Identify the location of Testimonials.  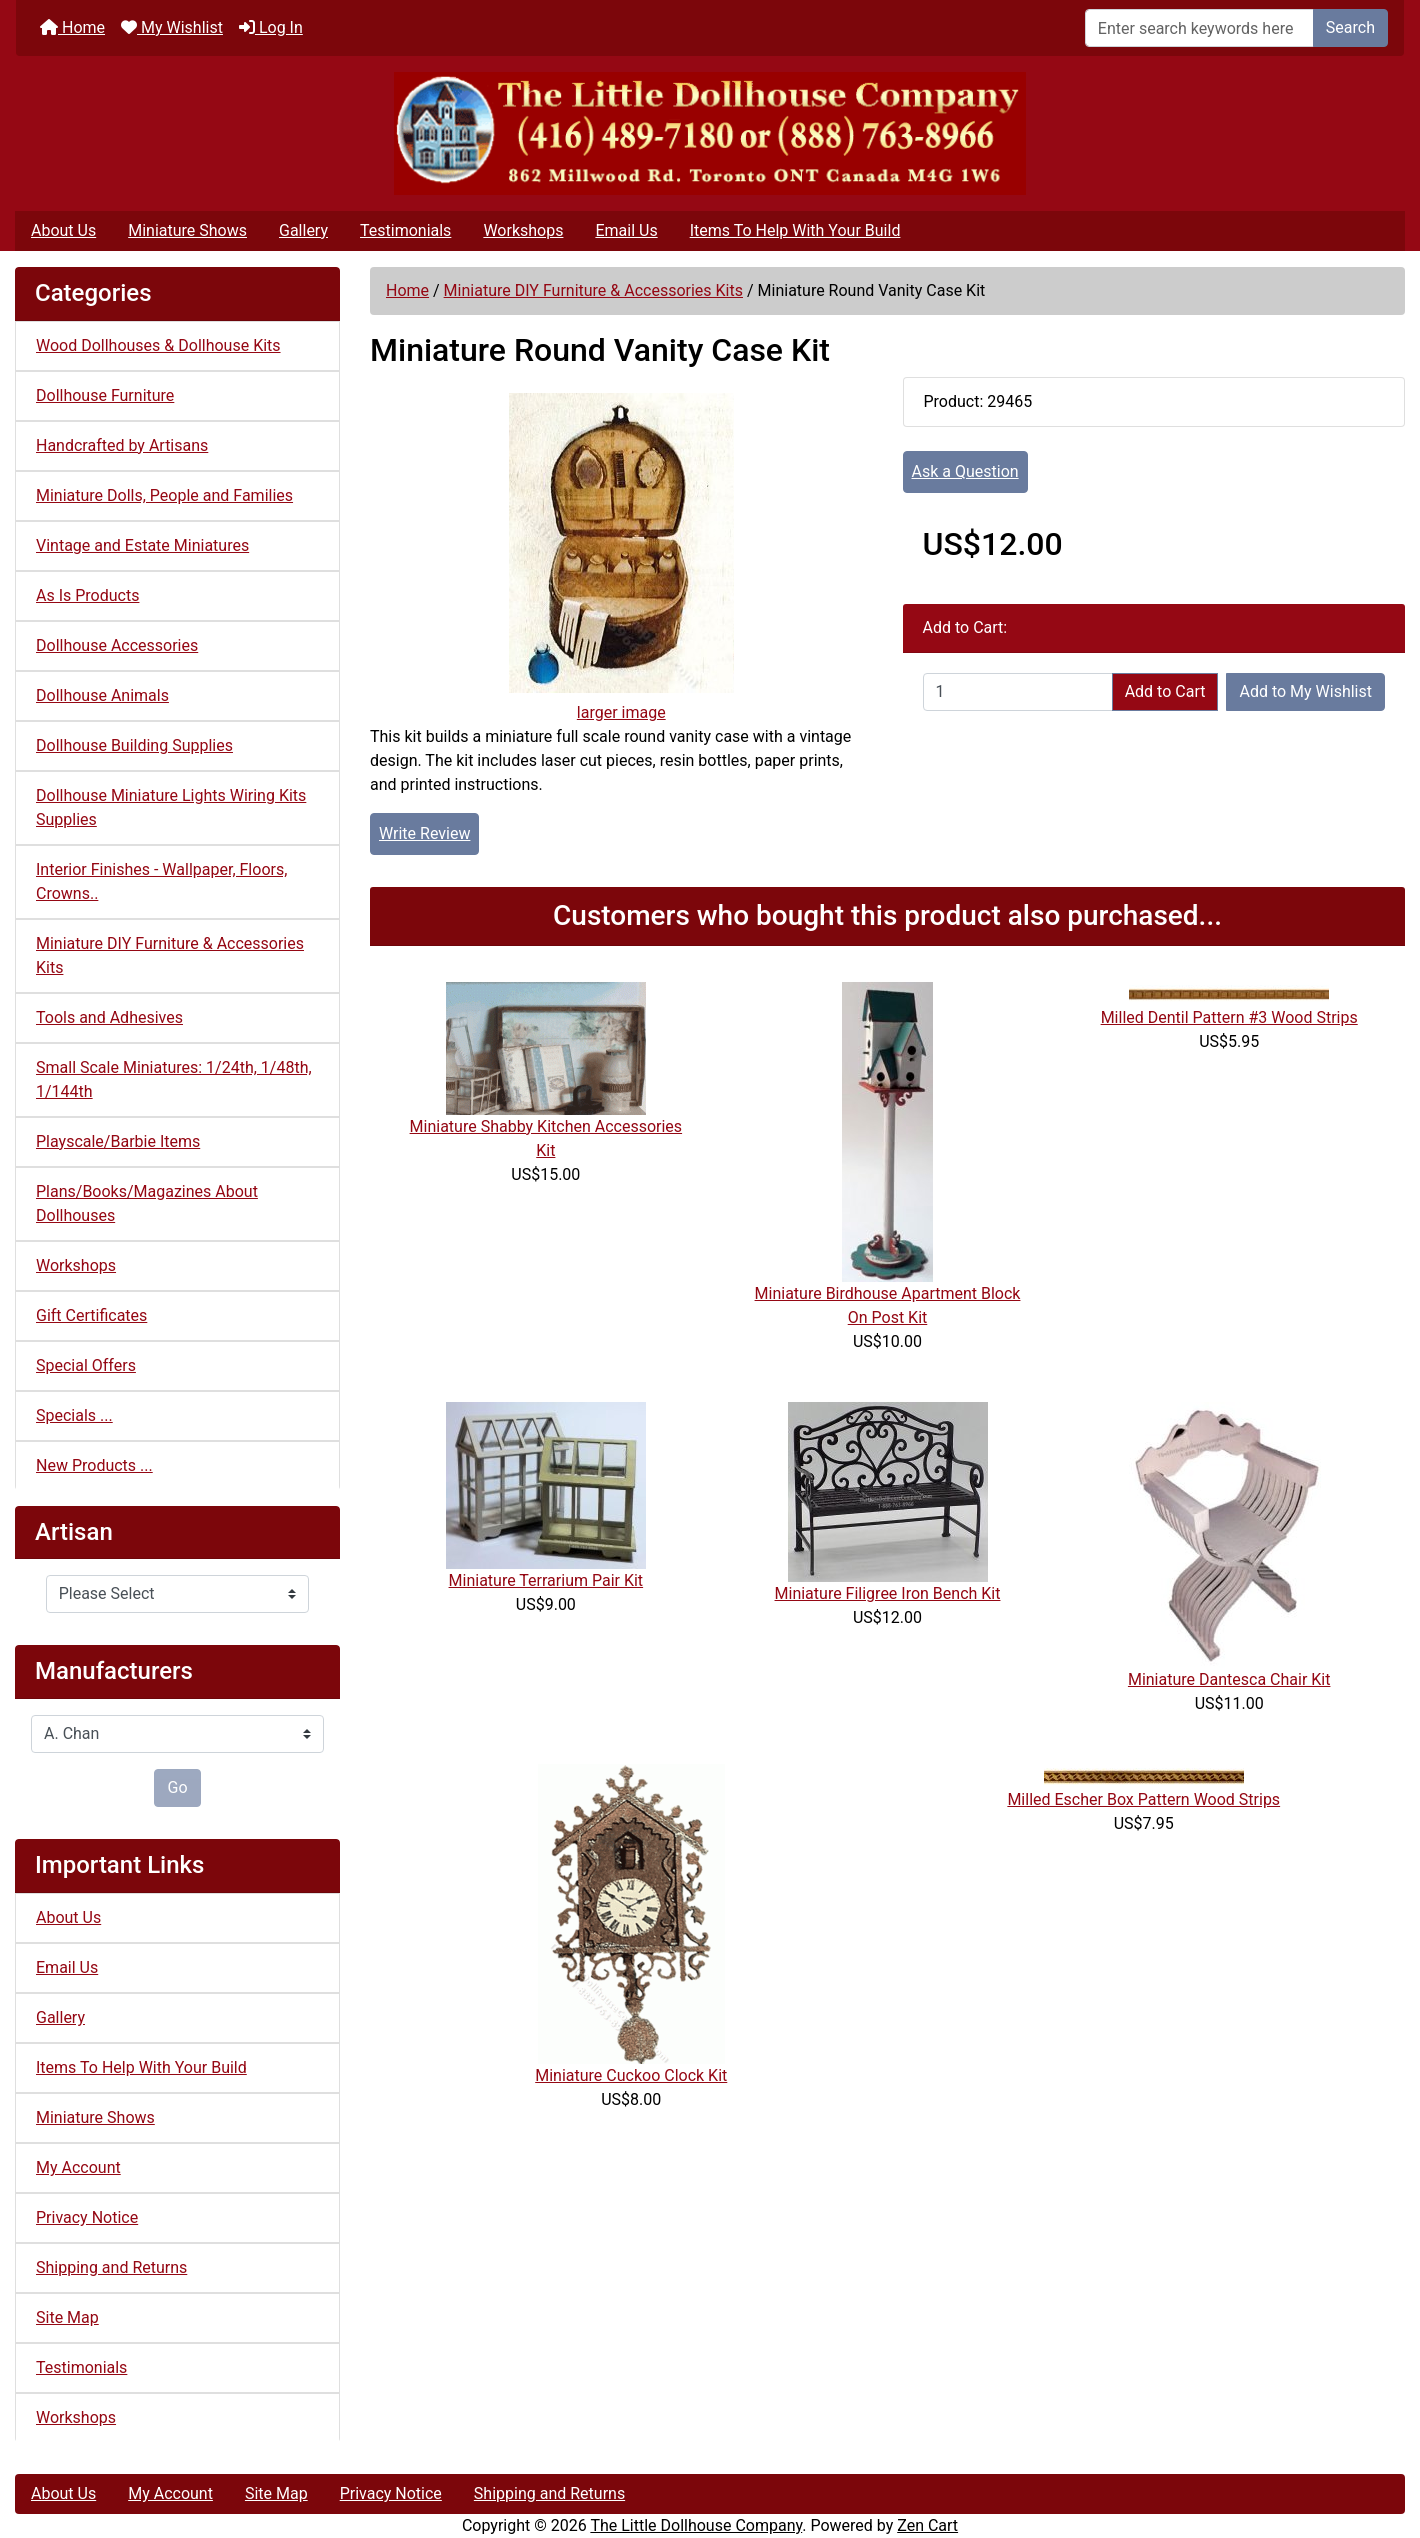
(405, 230).